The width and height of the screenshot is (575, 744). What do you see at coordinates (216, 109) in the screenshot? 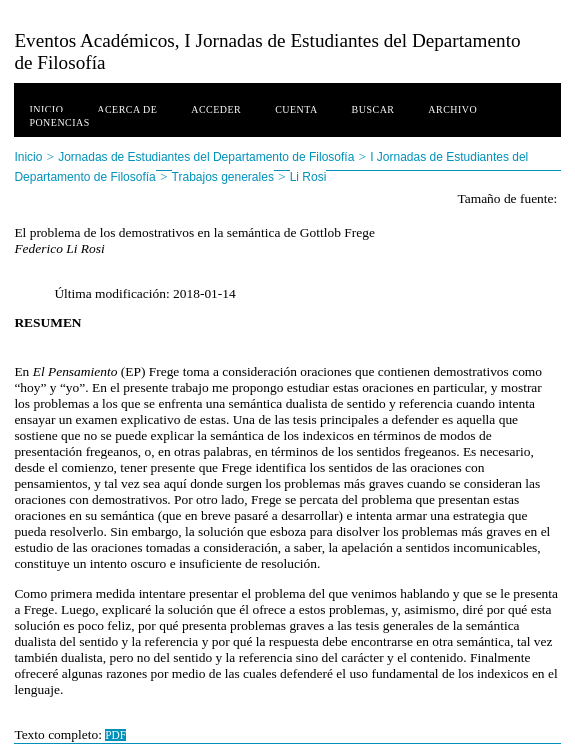
I see `Acceder` at bounding box center [216, 109].